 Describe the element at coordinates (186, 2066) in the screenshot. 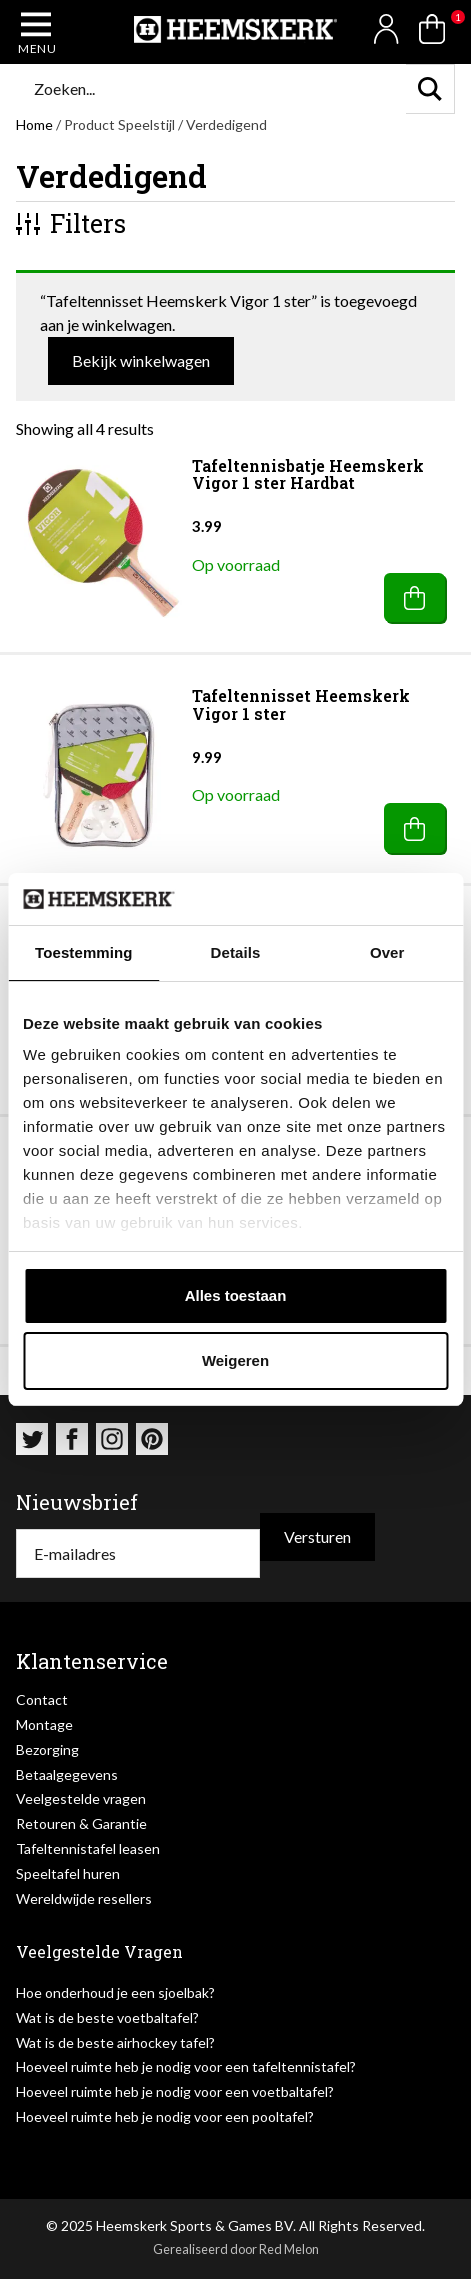

I see `Hoeveel ruimte heb je nodig voor een tafeltennistafel?` at that location.